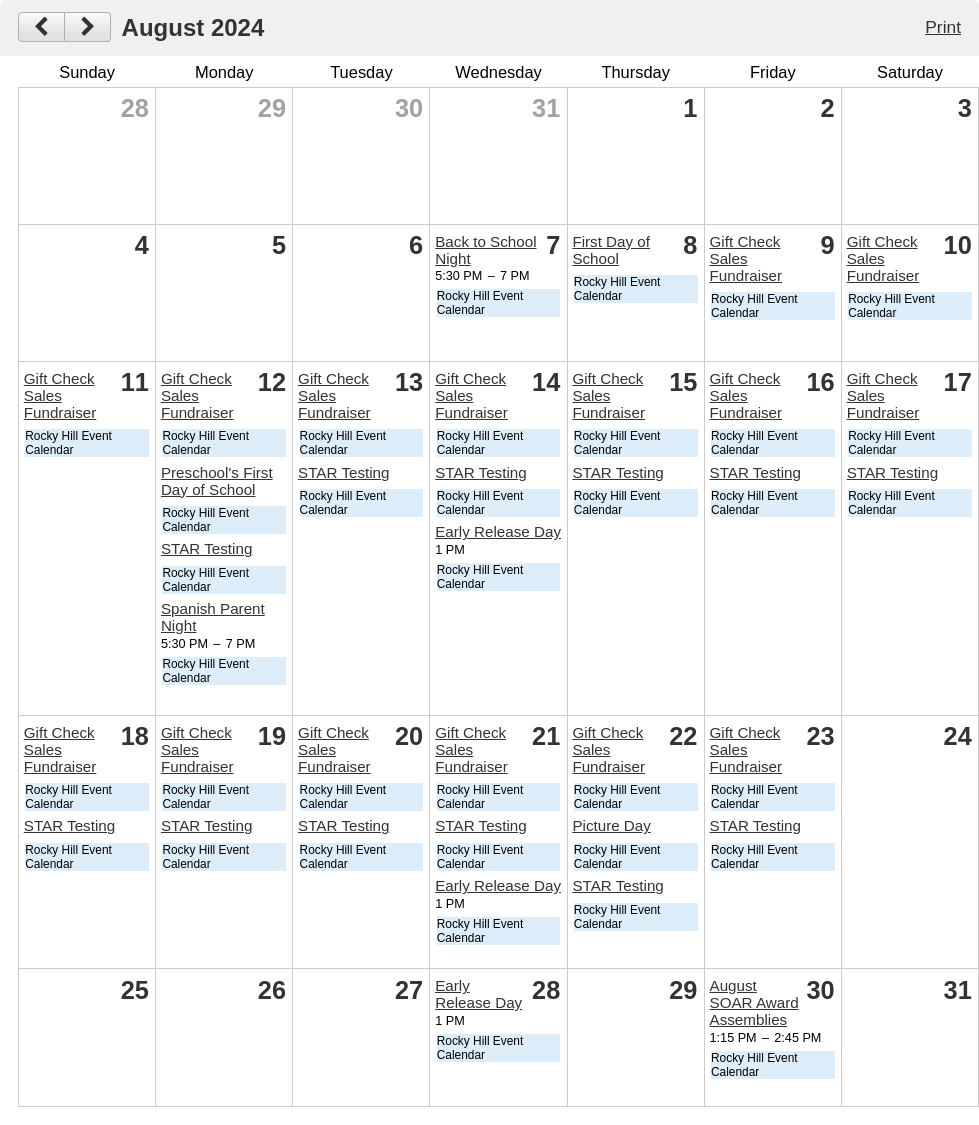  Describe the element at coordinates (611, 825) in the screenshot. I see `Picture Day` at that location.